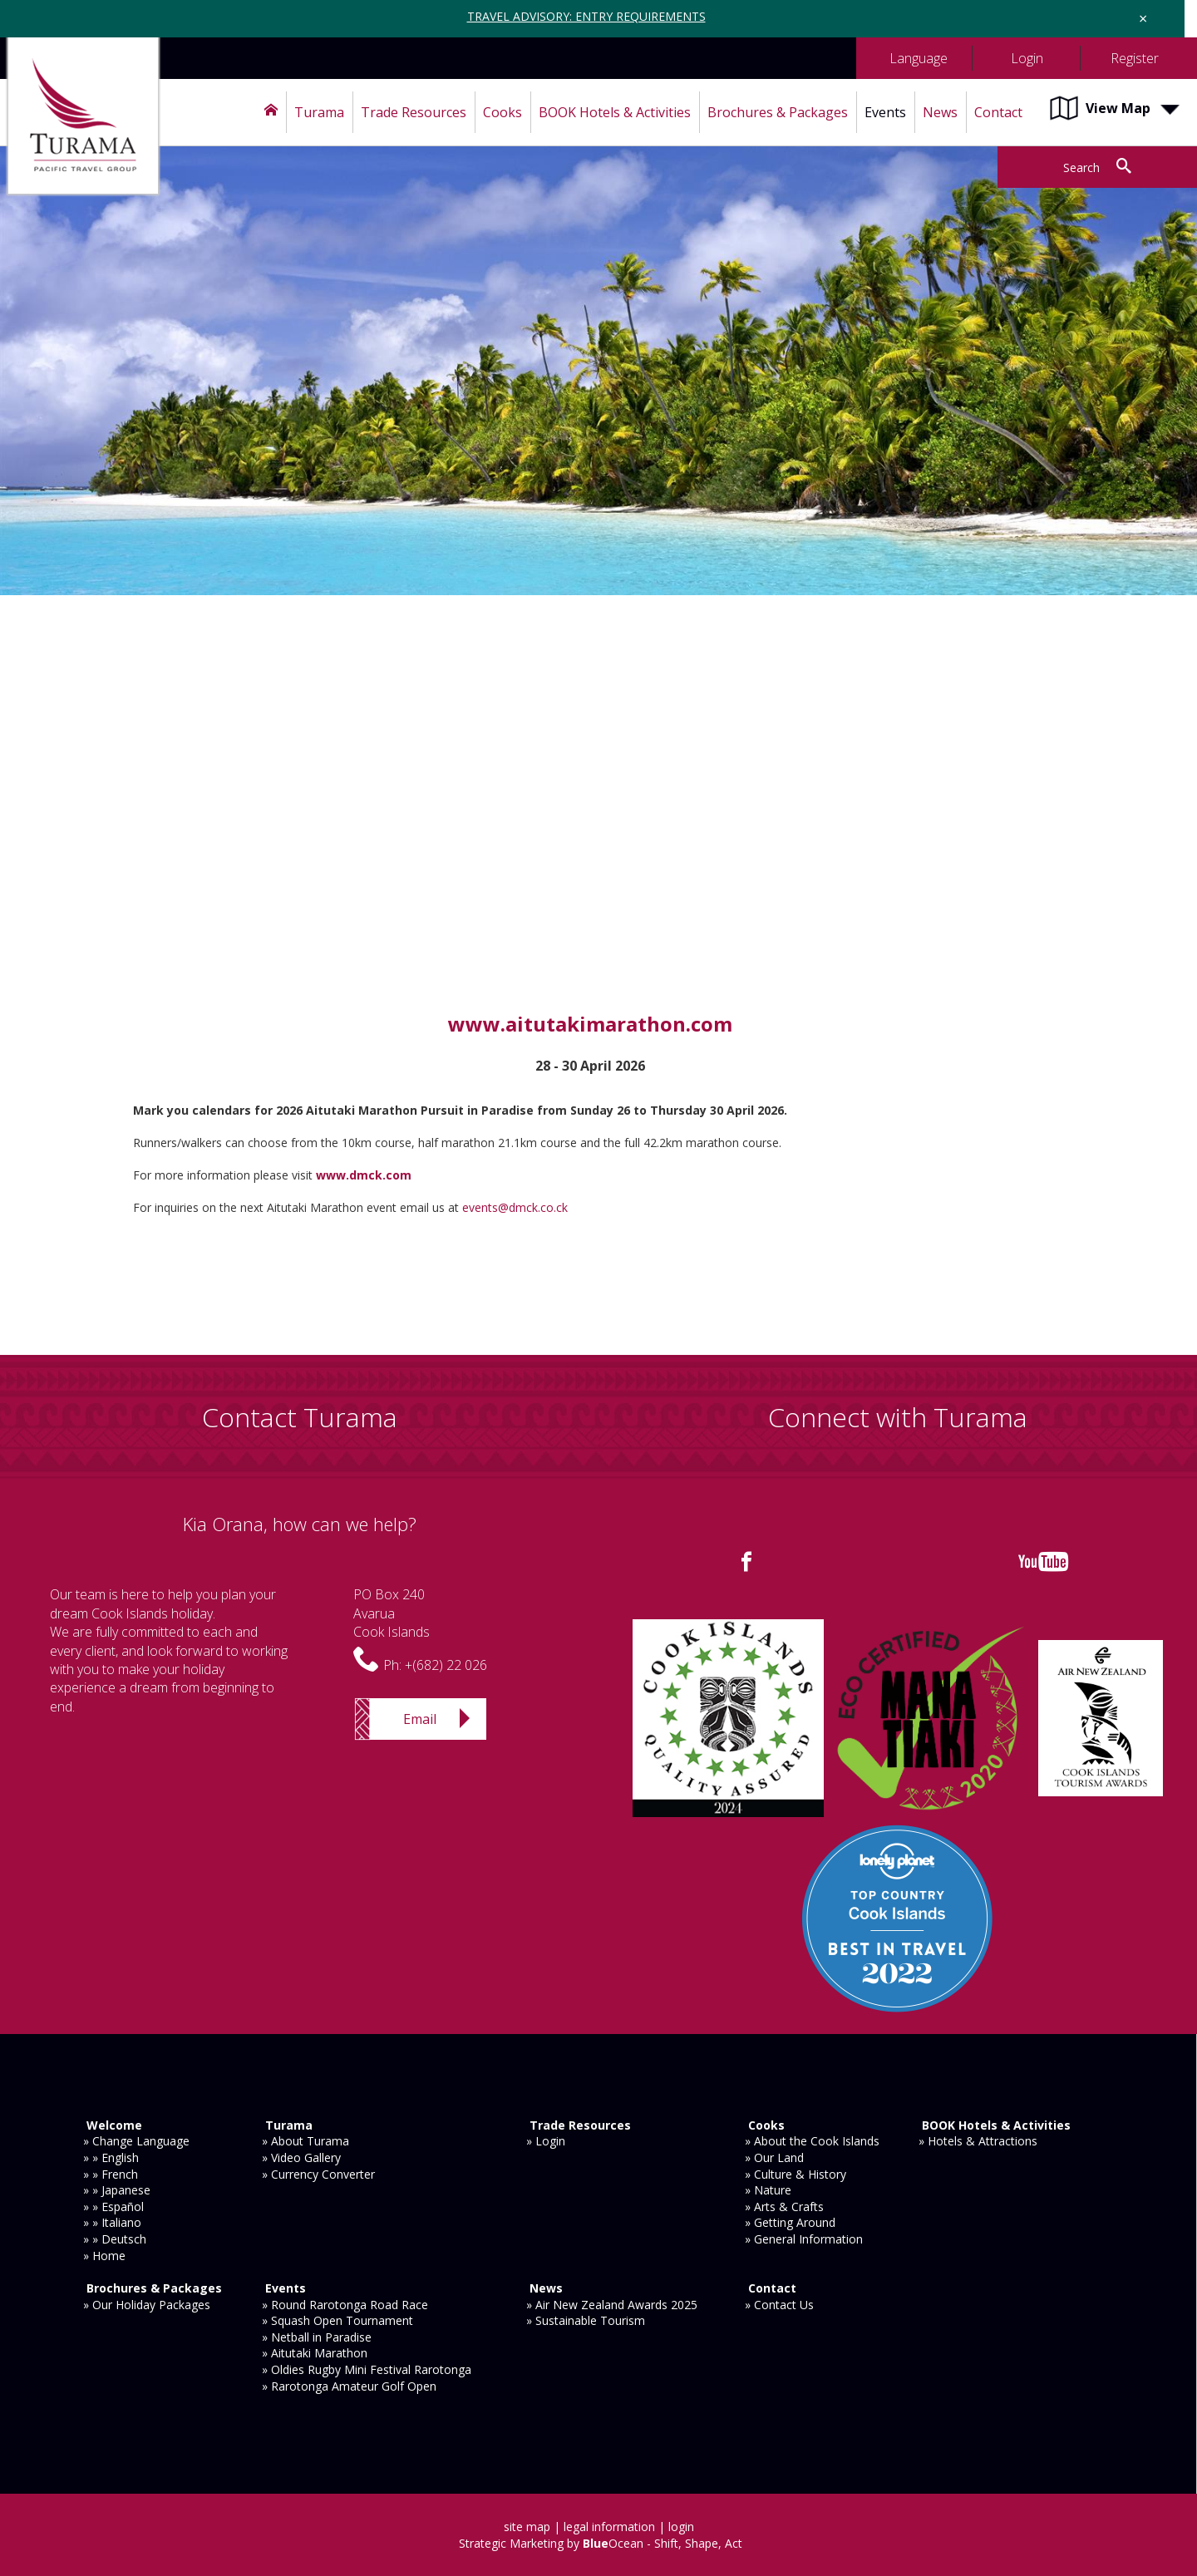  I want to click on » Rarotonga Amateur Golf Open, so click(349, 2386).